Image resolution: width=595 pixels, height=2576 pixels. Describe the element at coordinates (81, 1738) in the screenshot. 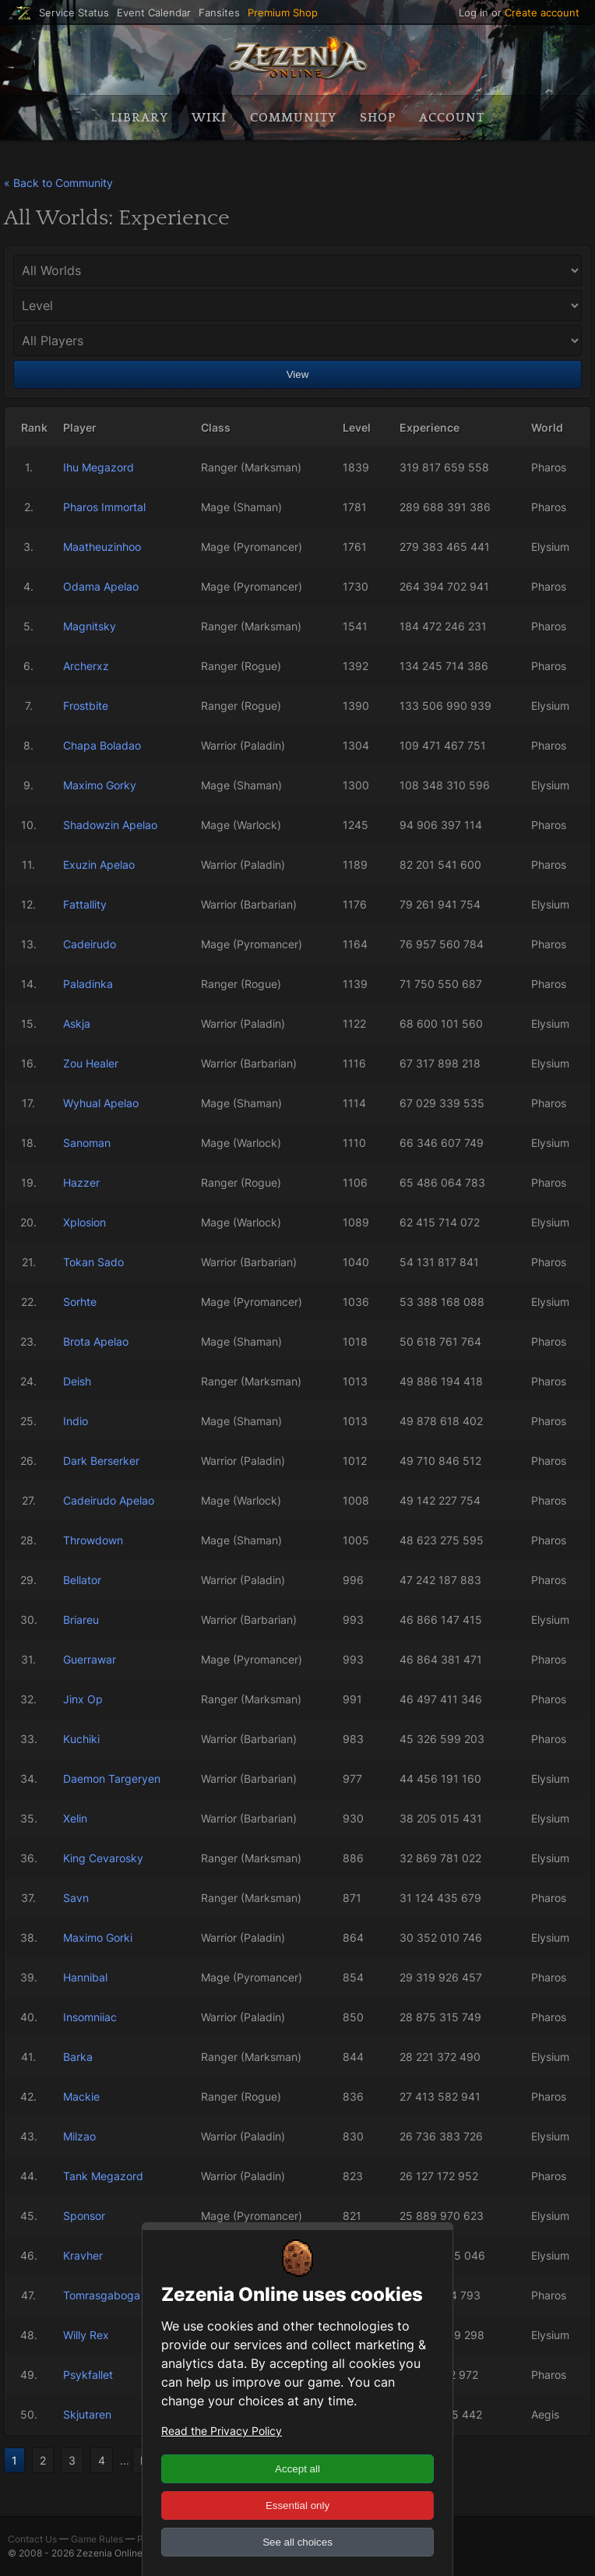

I see `Kuchiki` at that location.